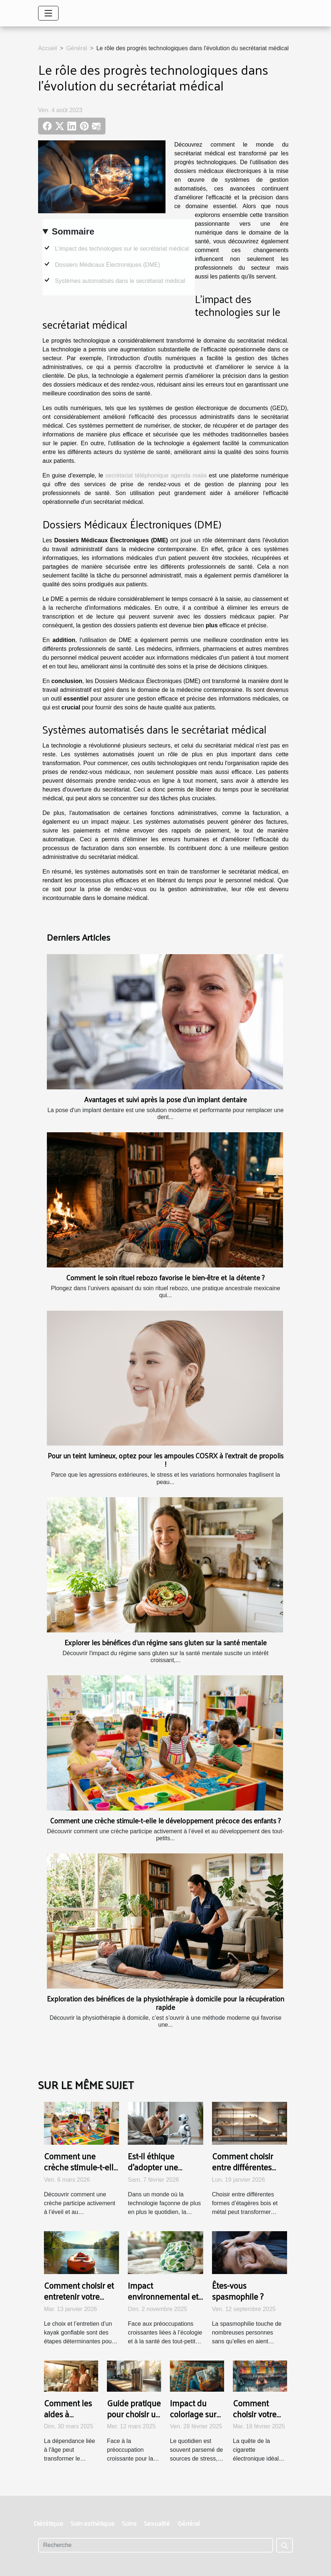 This screenshot has height=2576, width=331. I want to click on Accueil, so click(47, 48).